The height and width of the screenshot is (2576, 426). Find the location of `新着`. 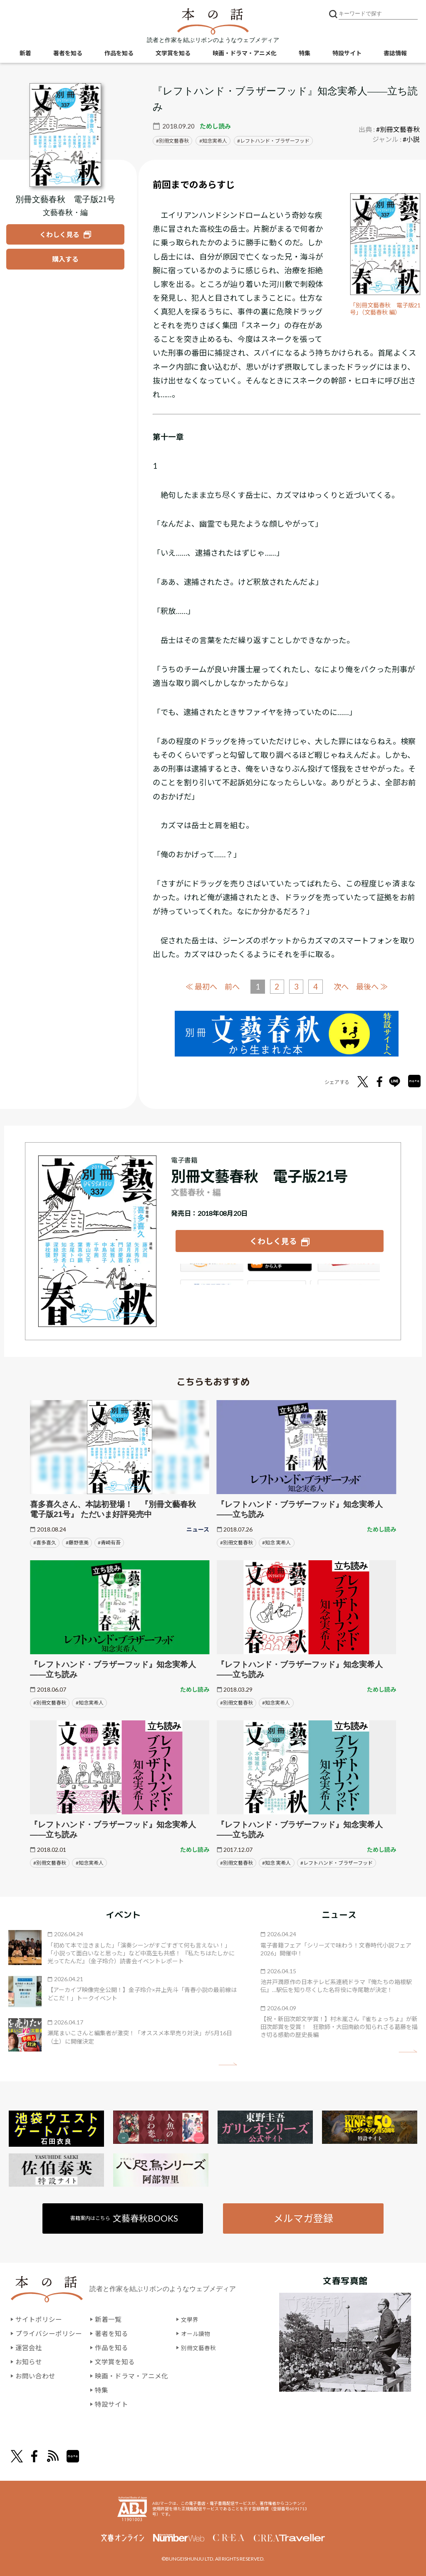

新着 is located at coordinates (25, 54).